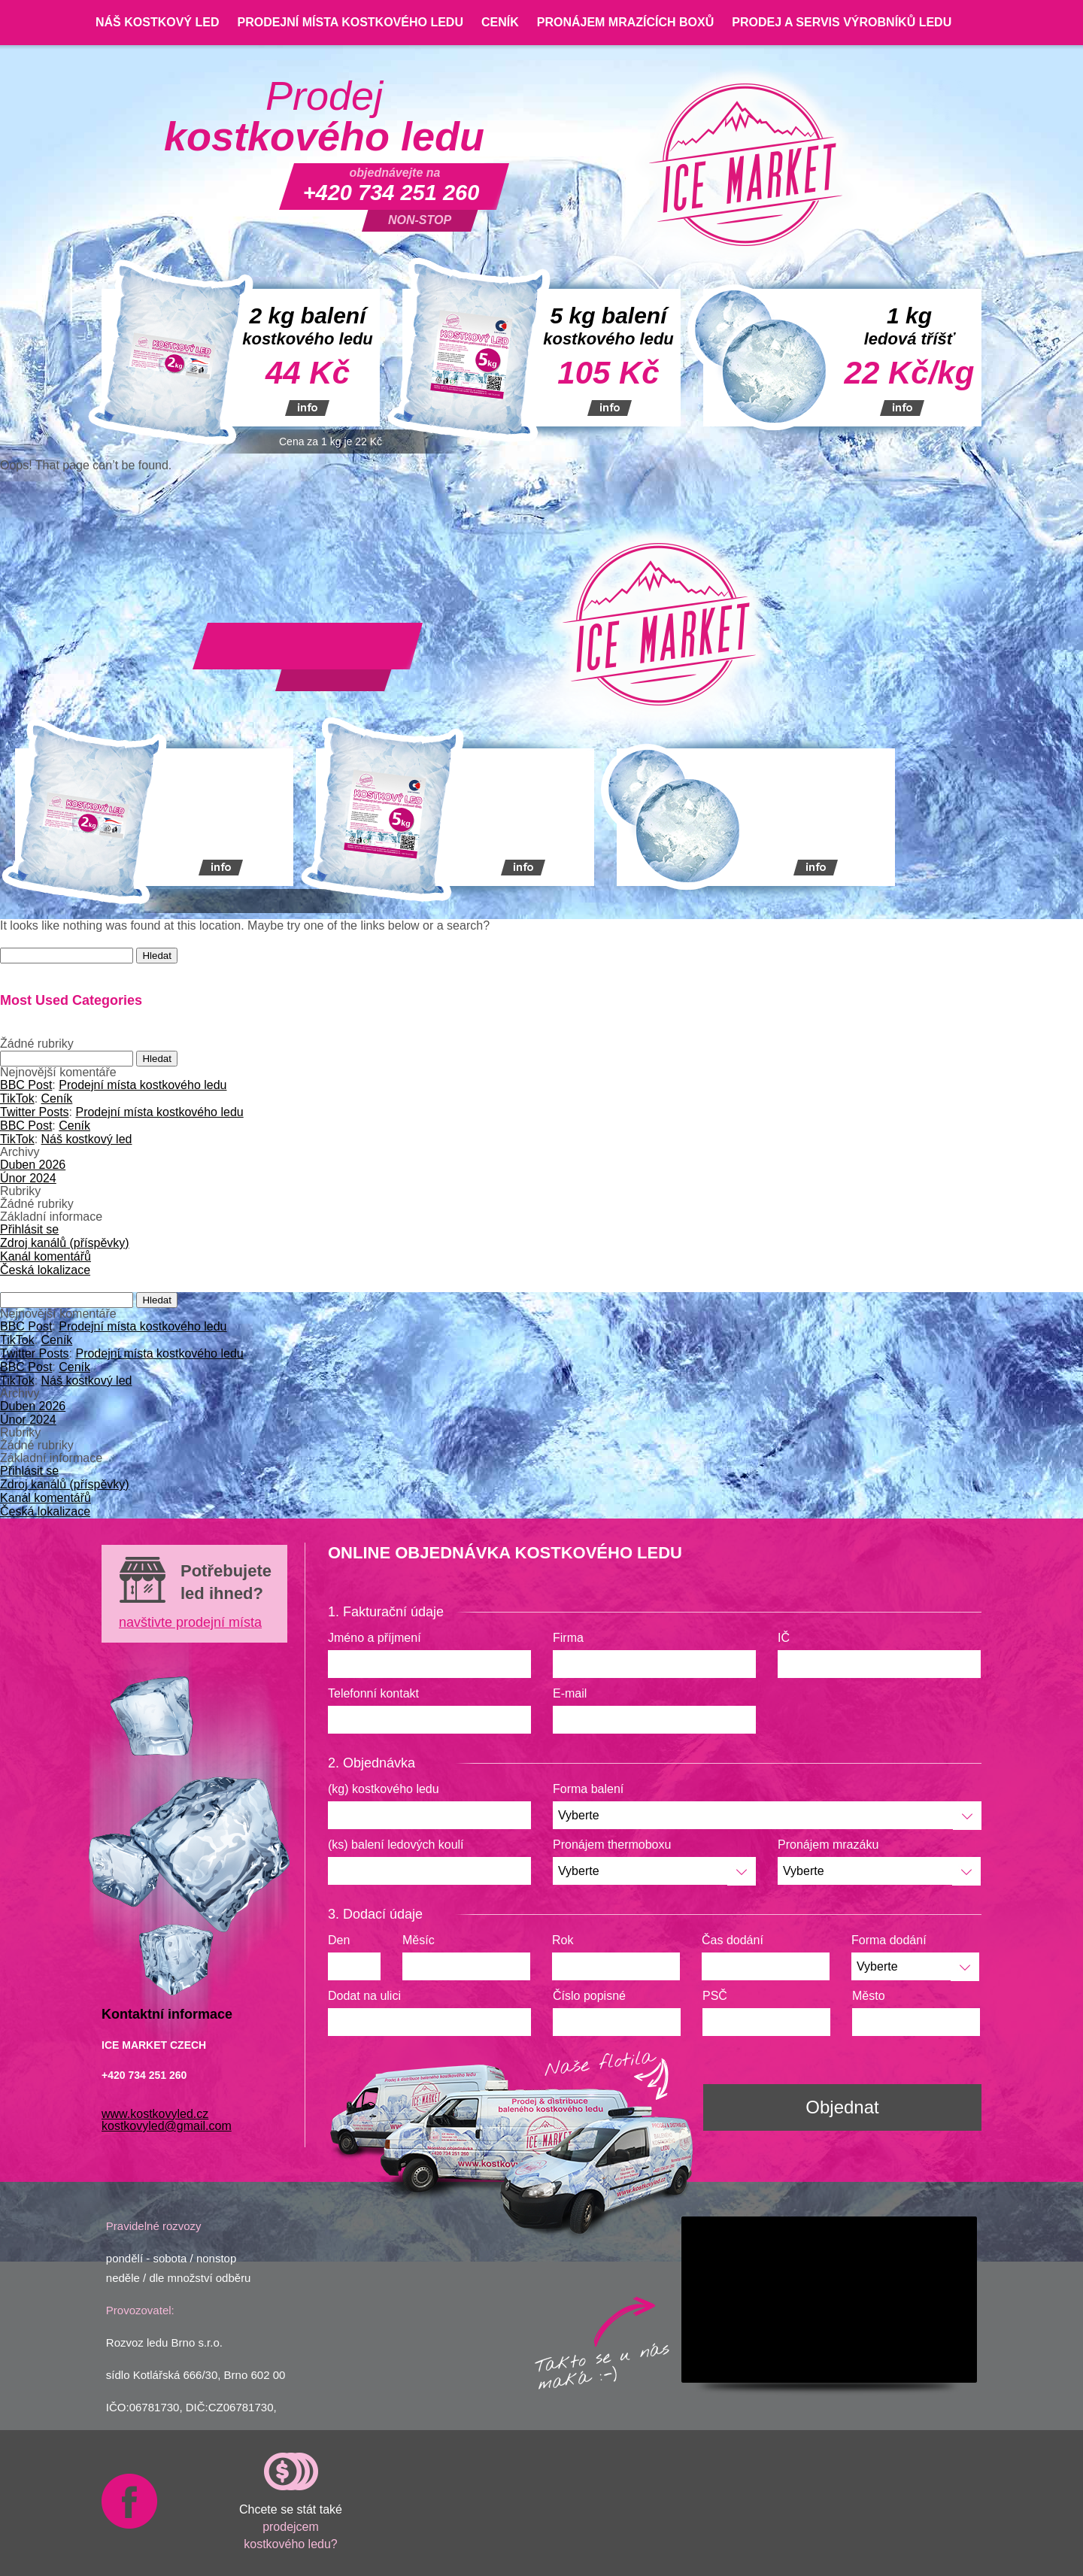  Describe the element at coordinates (17, 1098) in the screenshot. I see `TikTok` at that location.